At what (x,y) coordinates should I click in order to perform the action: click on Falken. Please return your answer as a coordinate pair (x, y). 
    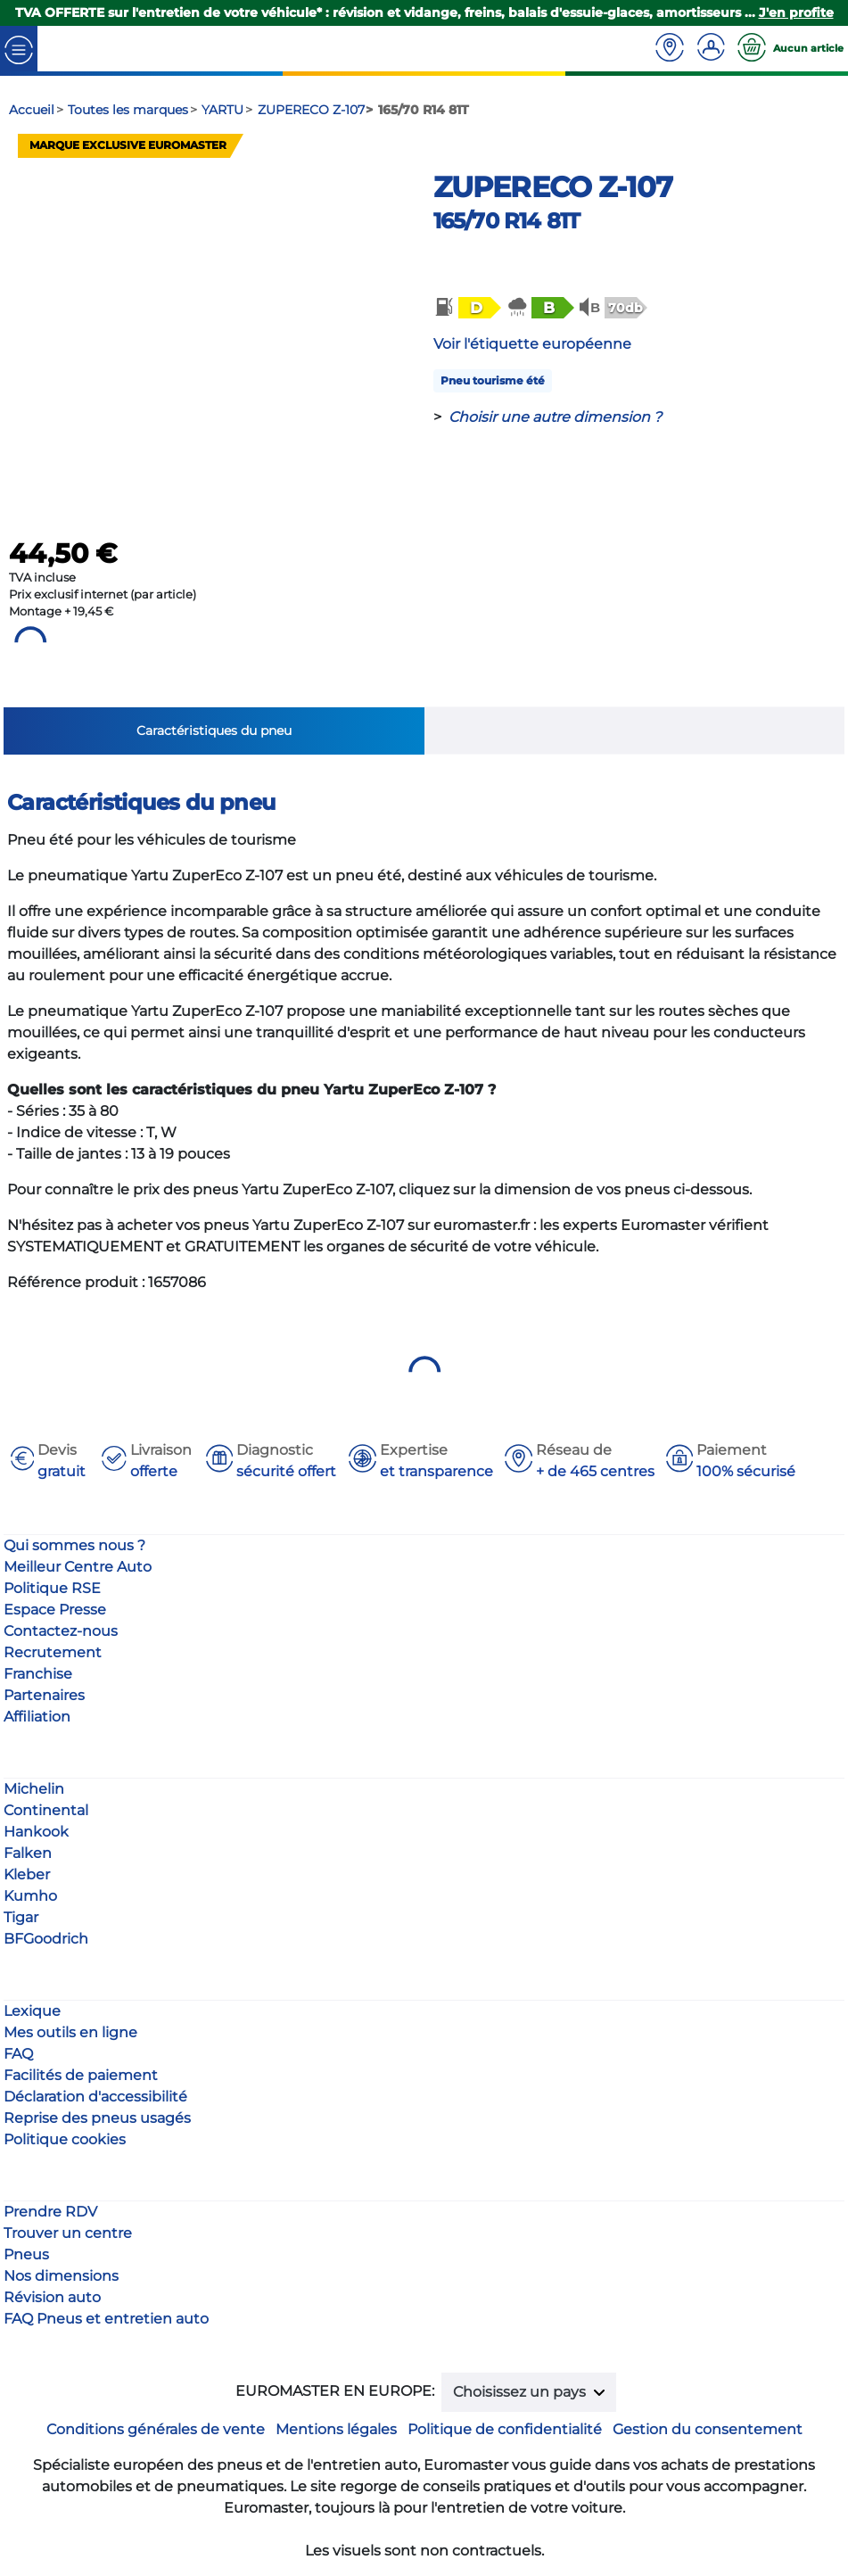
    Looking at the image, I should click on (28, 1853).